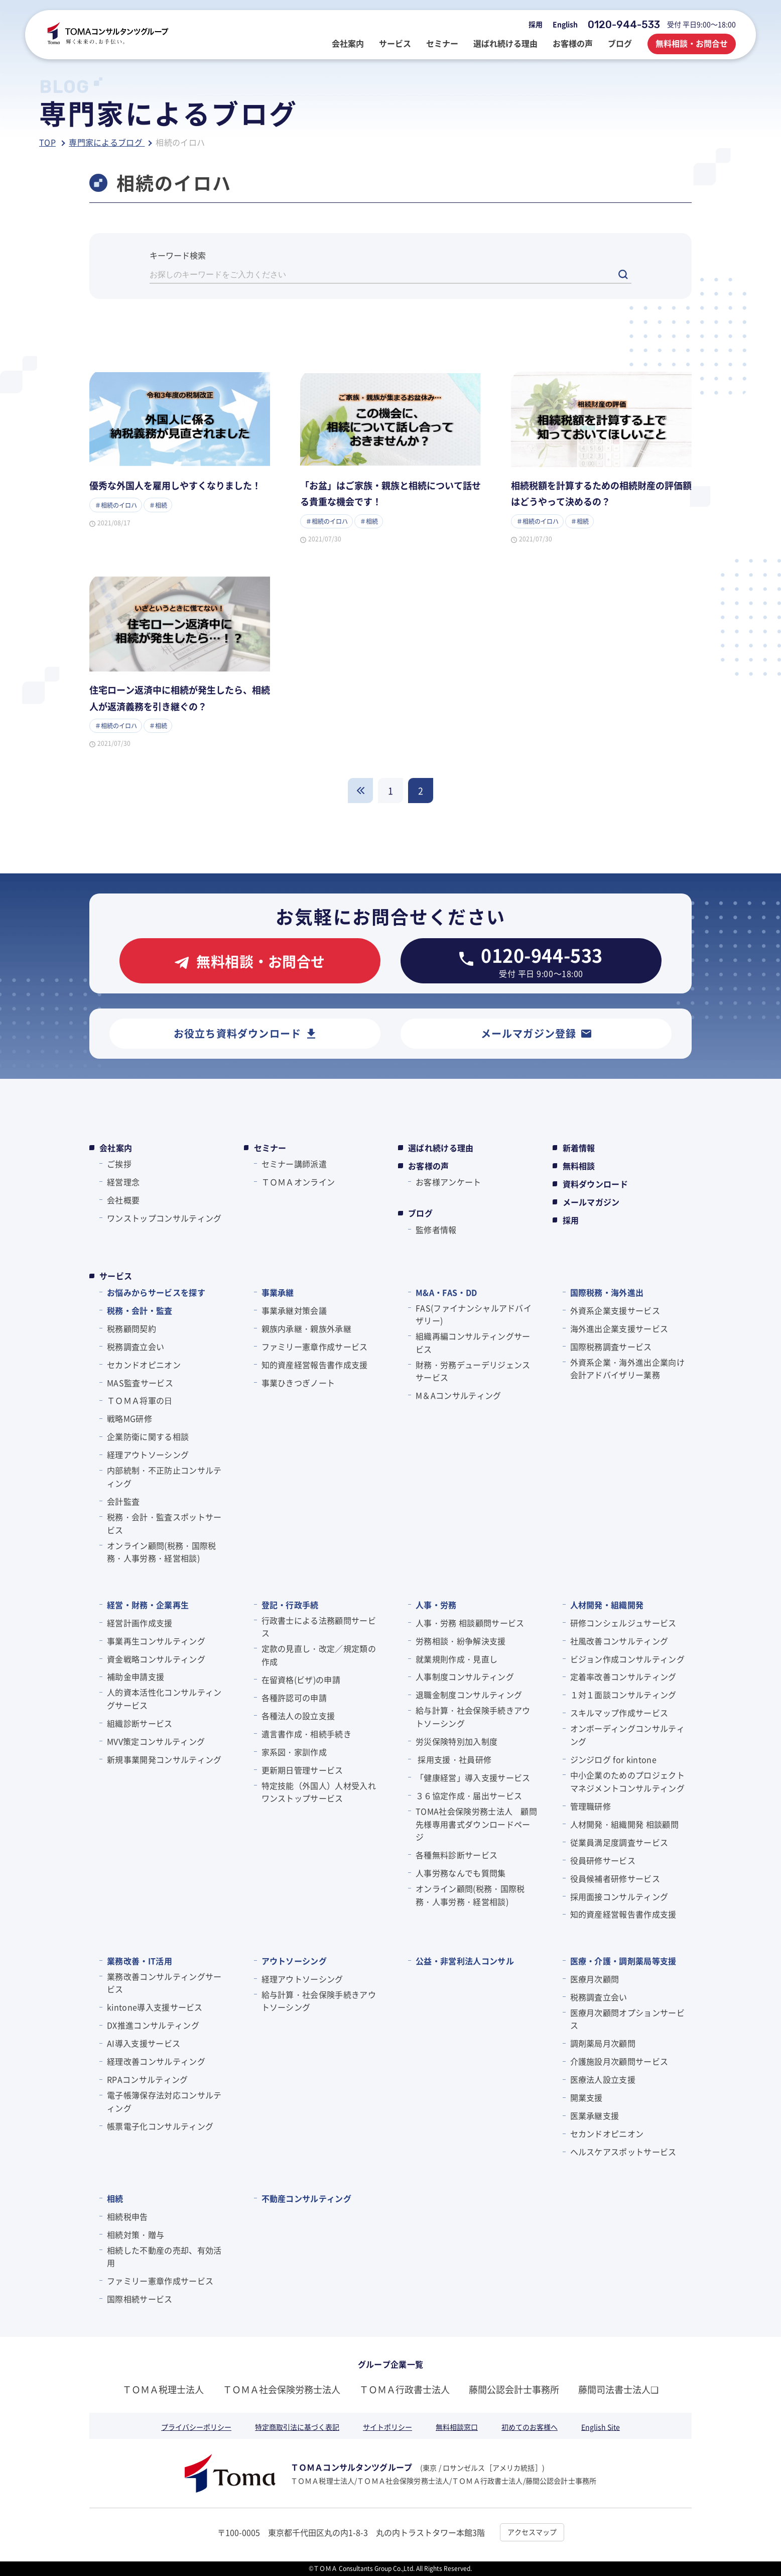  I want to click on 組織診断サービス, so click(140, 1723).